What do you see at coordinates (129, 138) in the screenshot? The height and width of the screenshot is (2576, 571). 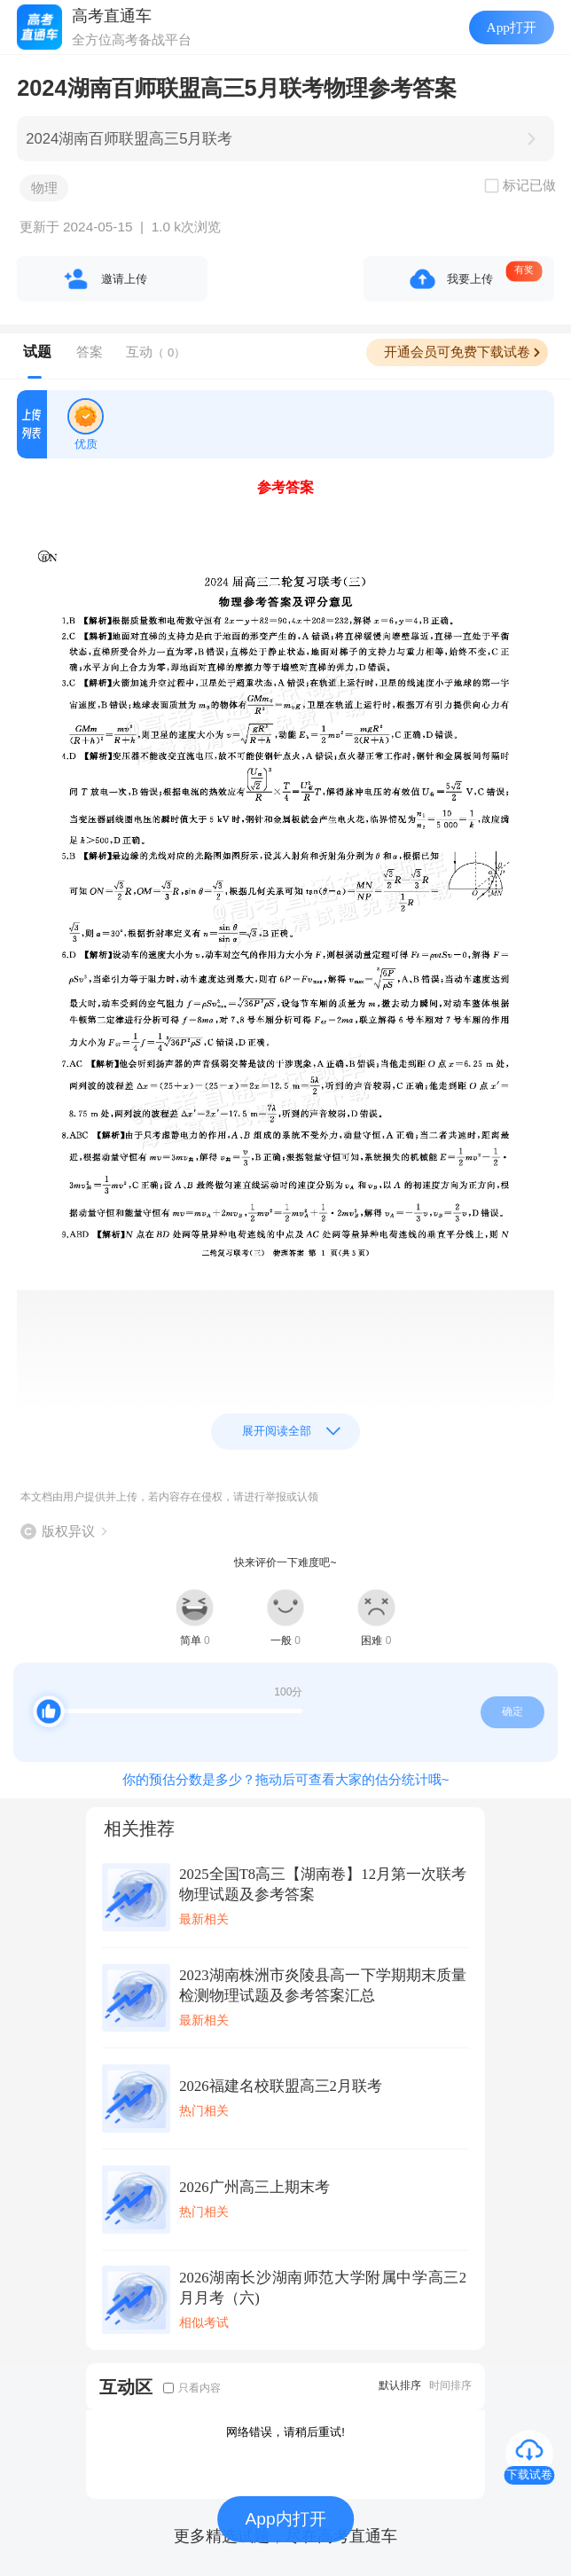 I see `2024湖南百师联盟高三5月联考` at bounding box center [129, 138].